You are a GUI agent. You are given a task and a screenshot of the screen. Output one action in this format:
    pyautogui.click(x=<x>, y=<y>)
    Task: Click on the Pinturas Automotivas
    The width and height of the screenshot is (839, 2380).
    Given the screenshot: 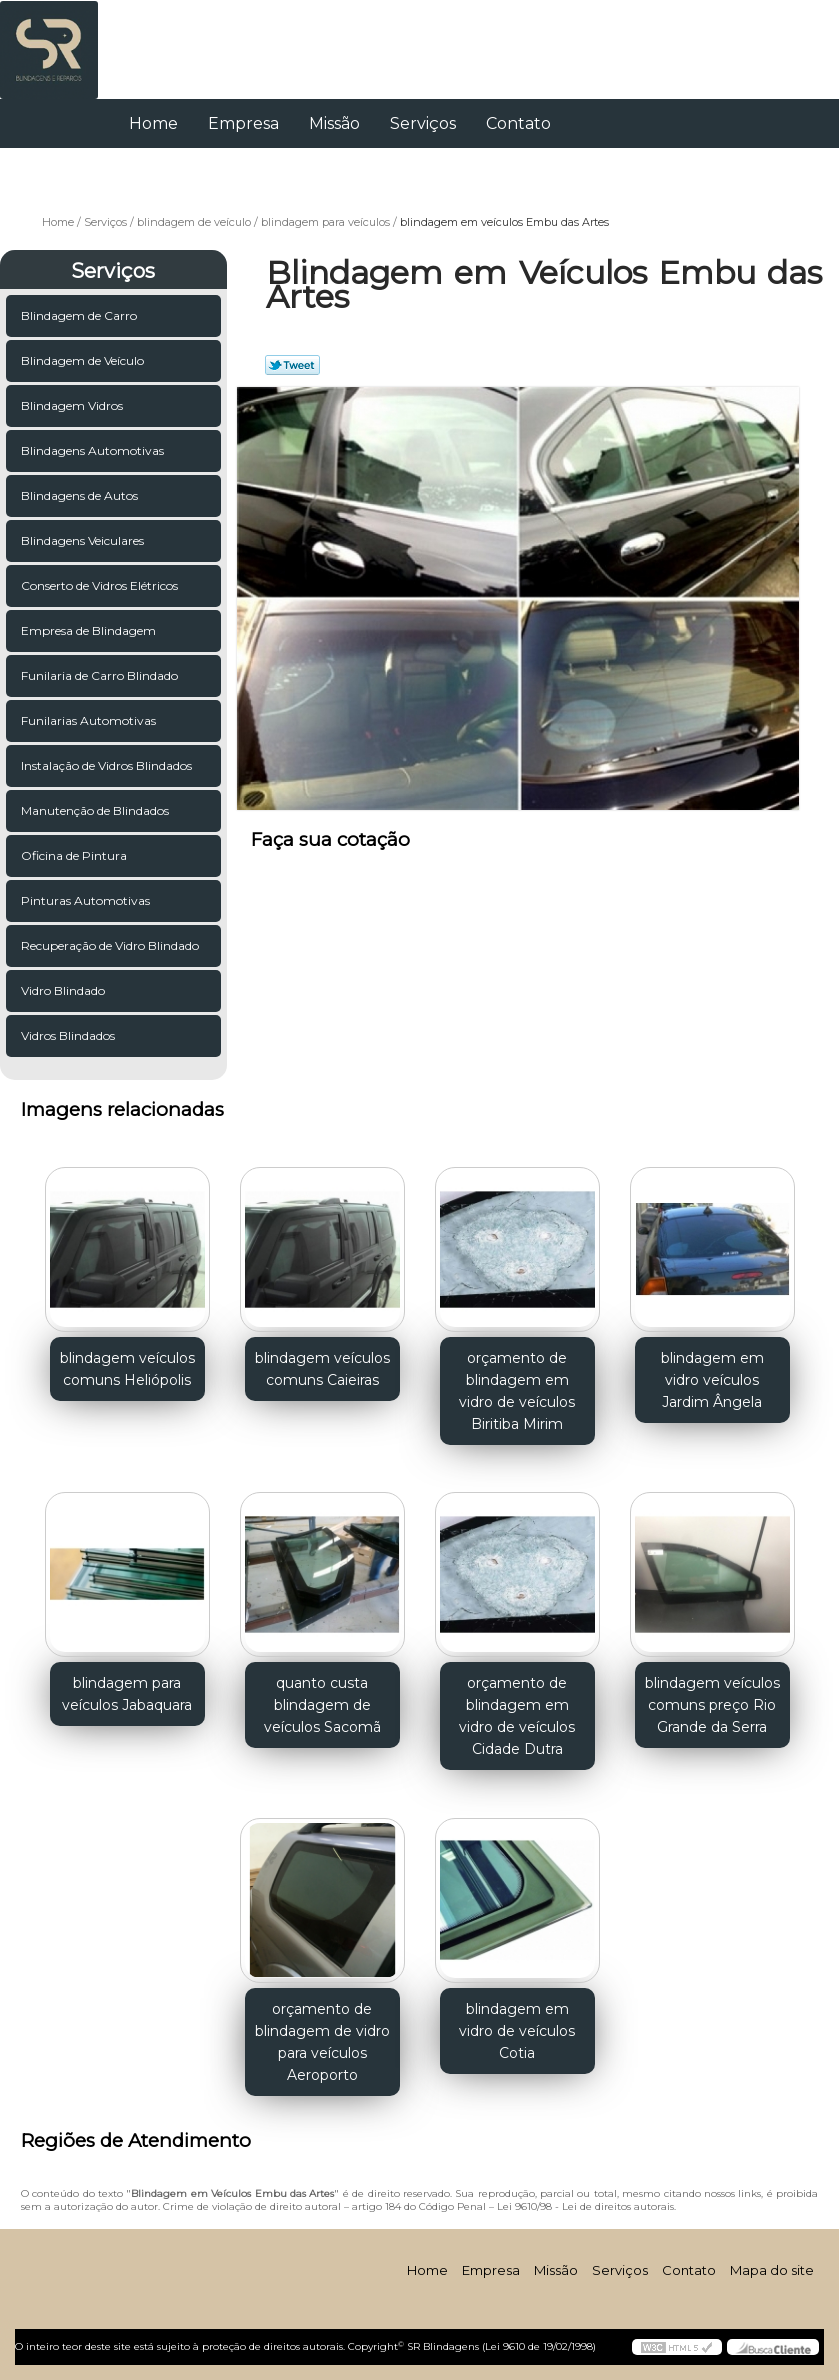 What is the action you would take?
    pyautogui.click(x=87, y=900)
    